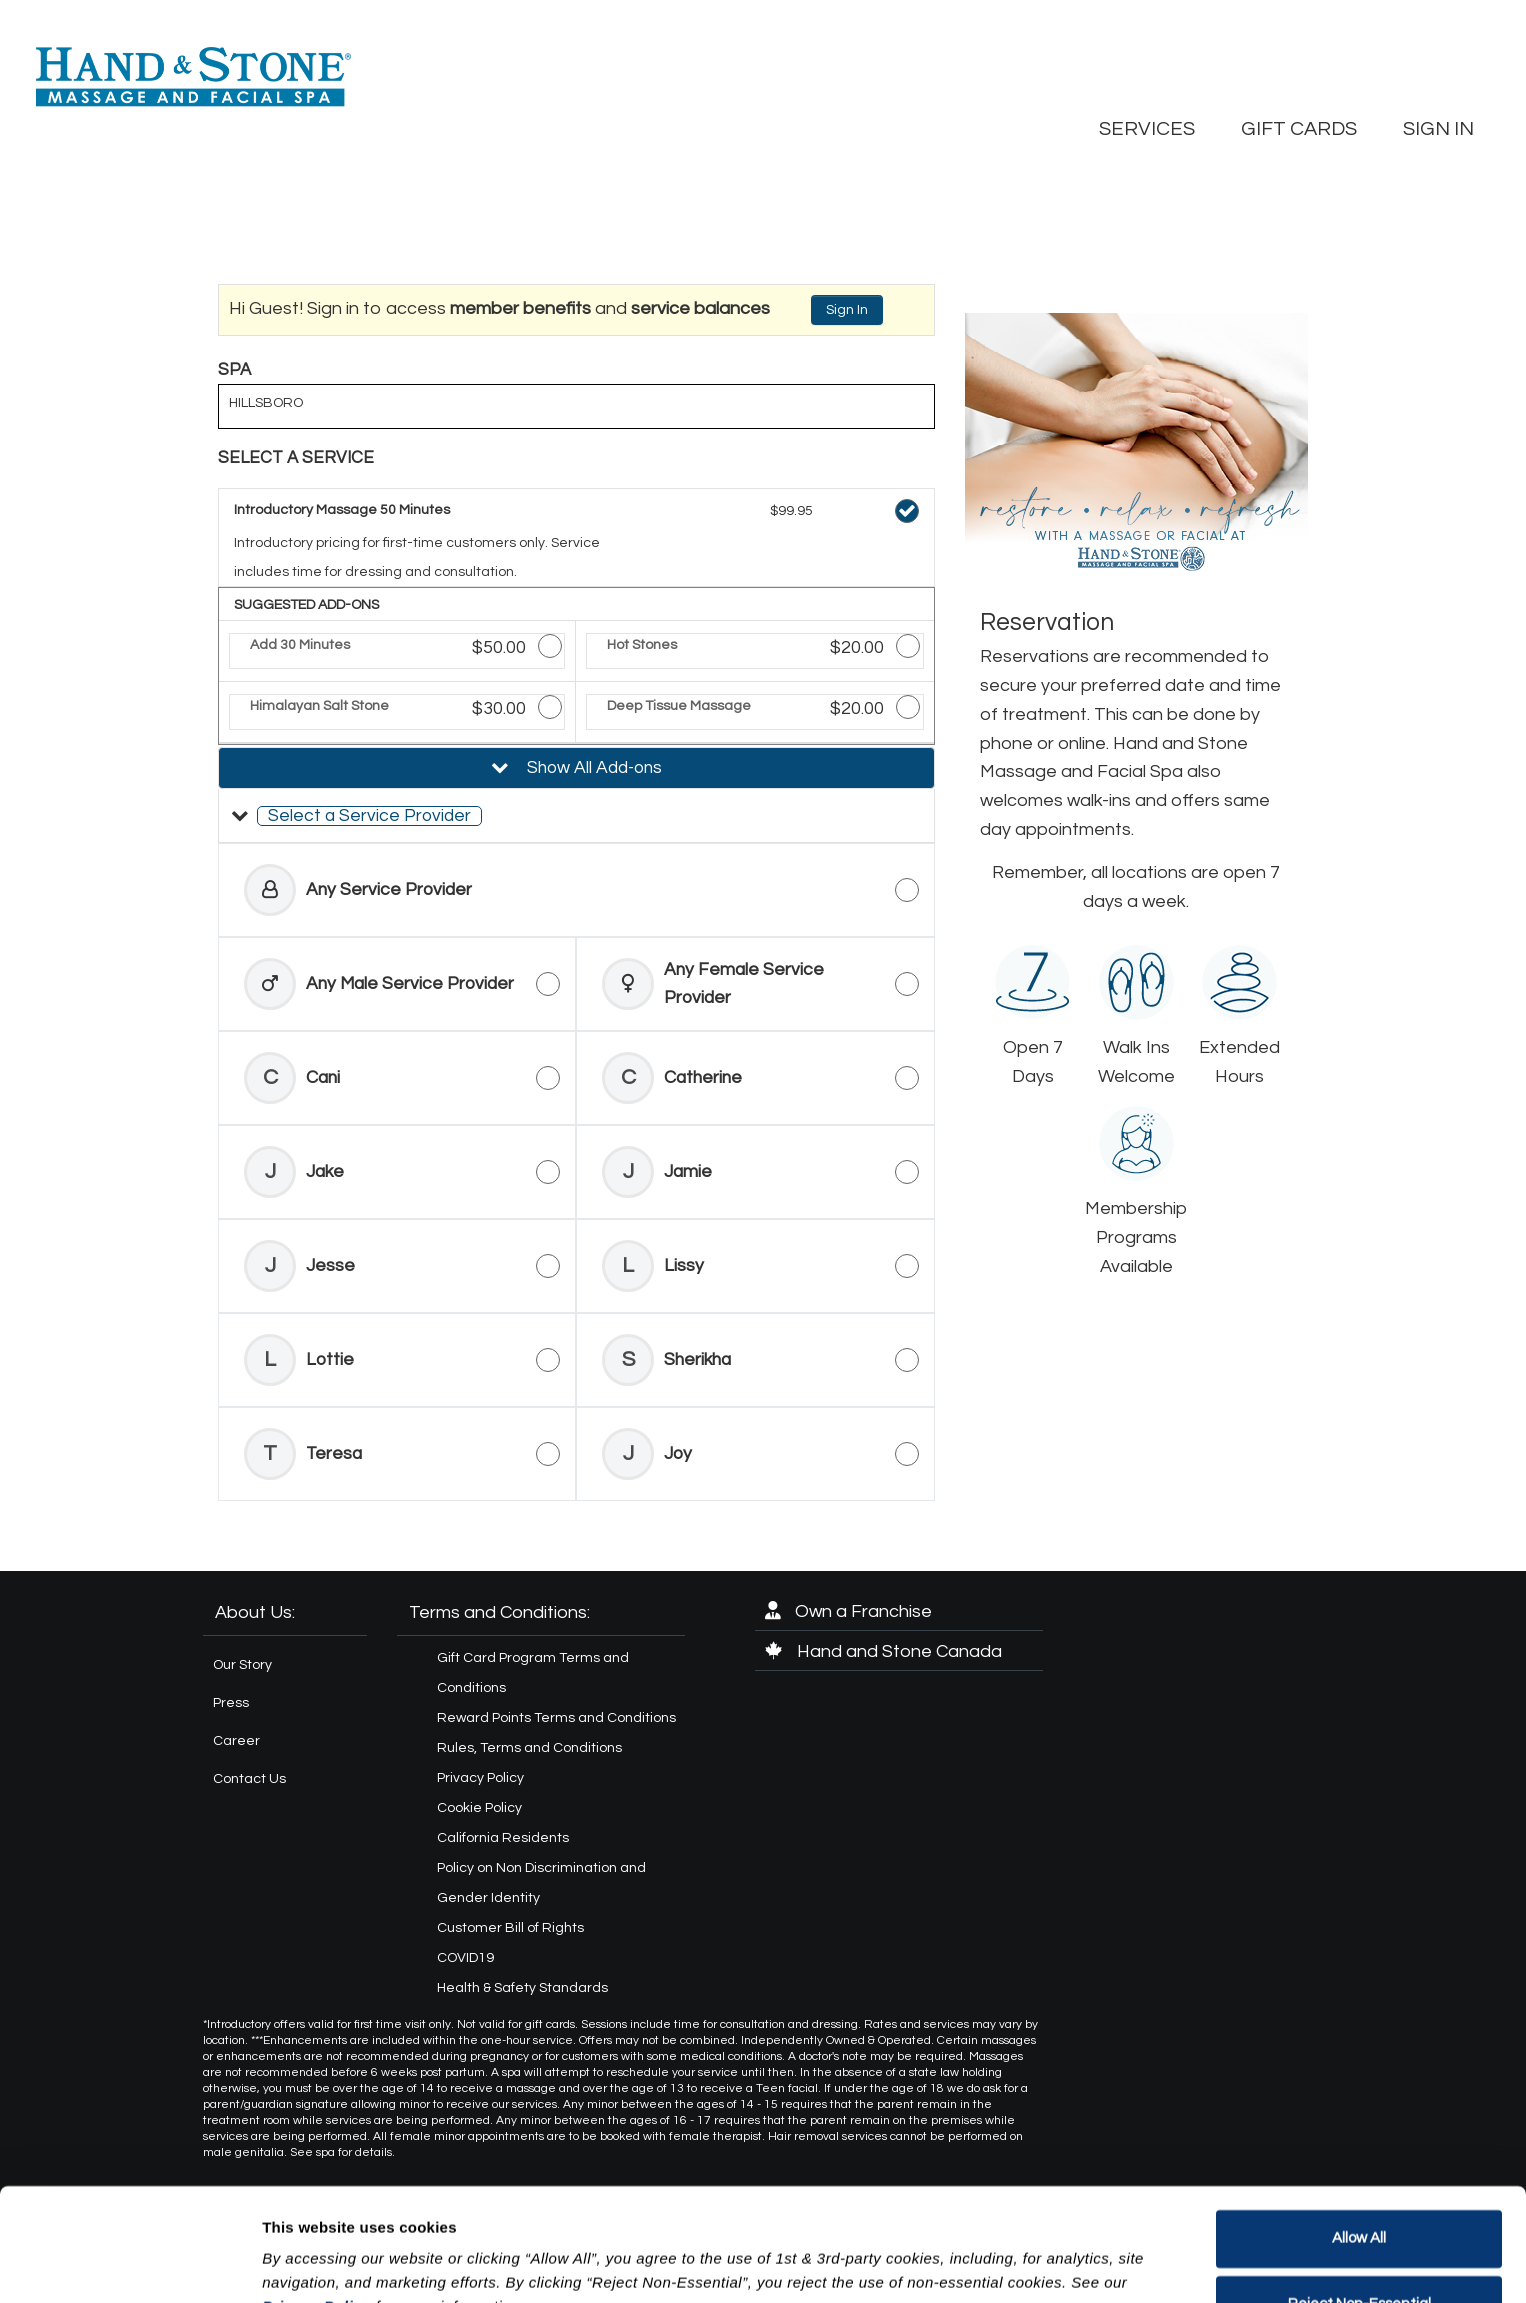 The width and height of the screenshot is (1526, 2303). What do you see at coordinates (308, 2263) in the screenshot?
I see `Show details` at bounding box center [308, 2263].